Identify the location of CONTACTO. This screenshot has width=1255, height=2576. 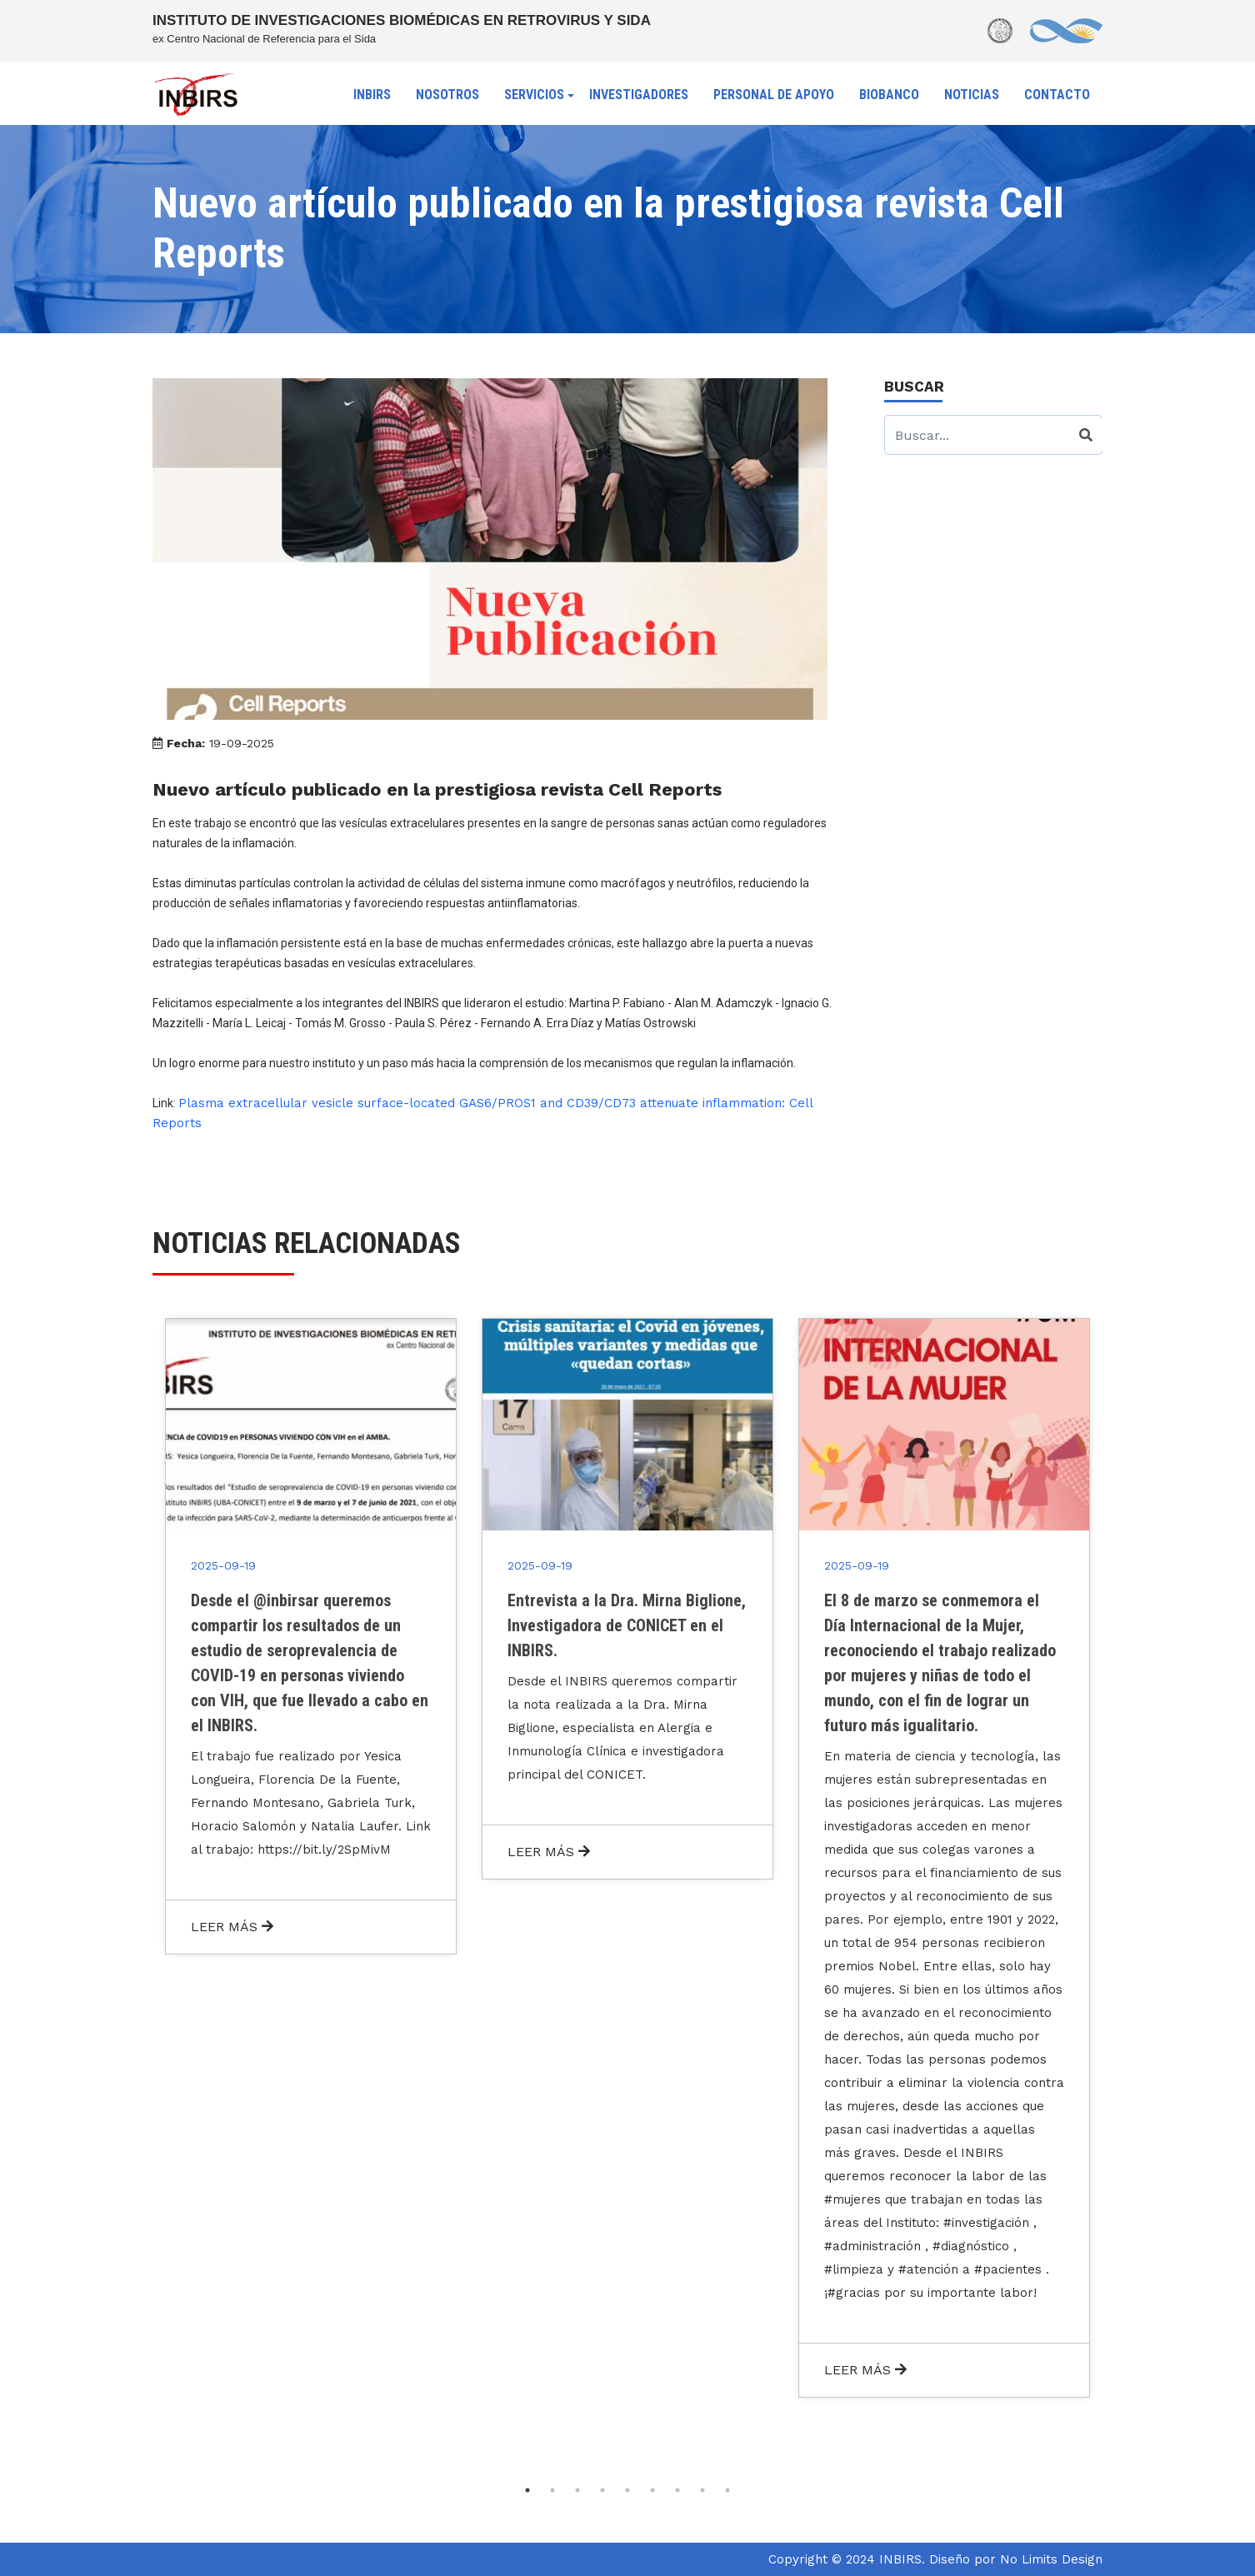
(1057, 94).